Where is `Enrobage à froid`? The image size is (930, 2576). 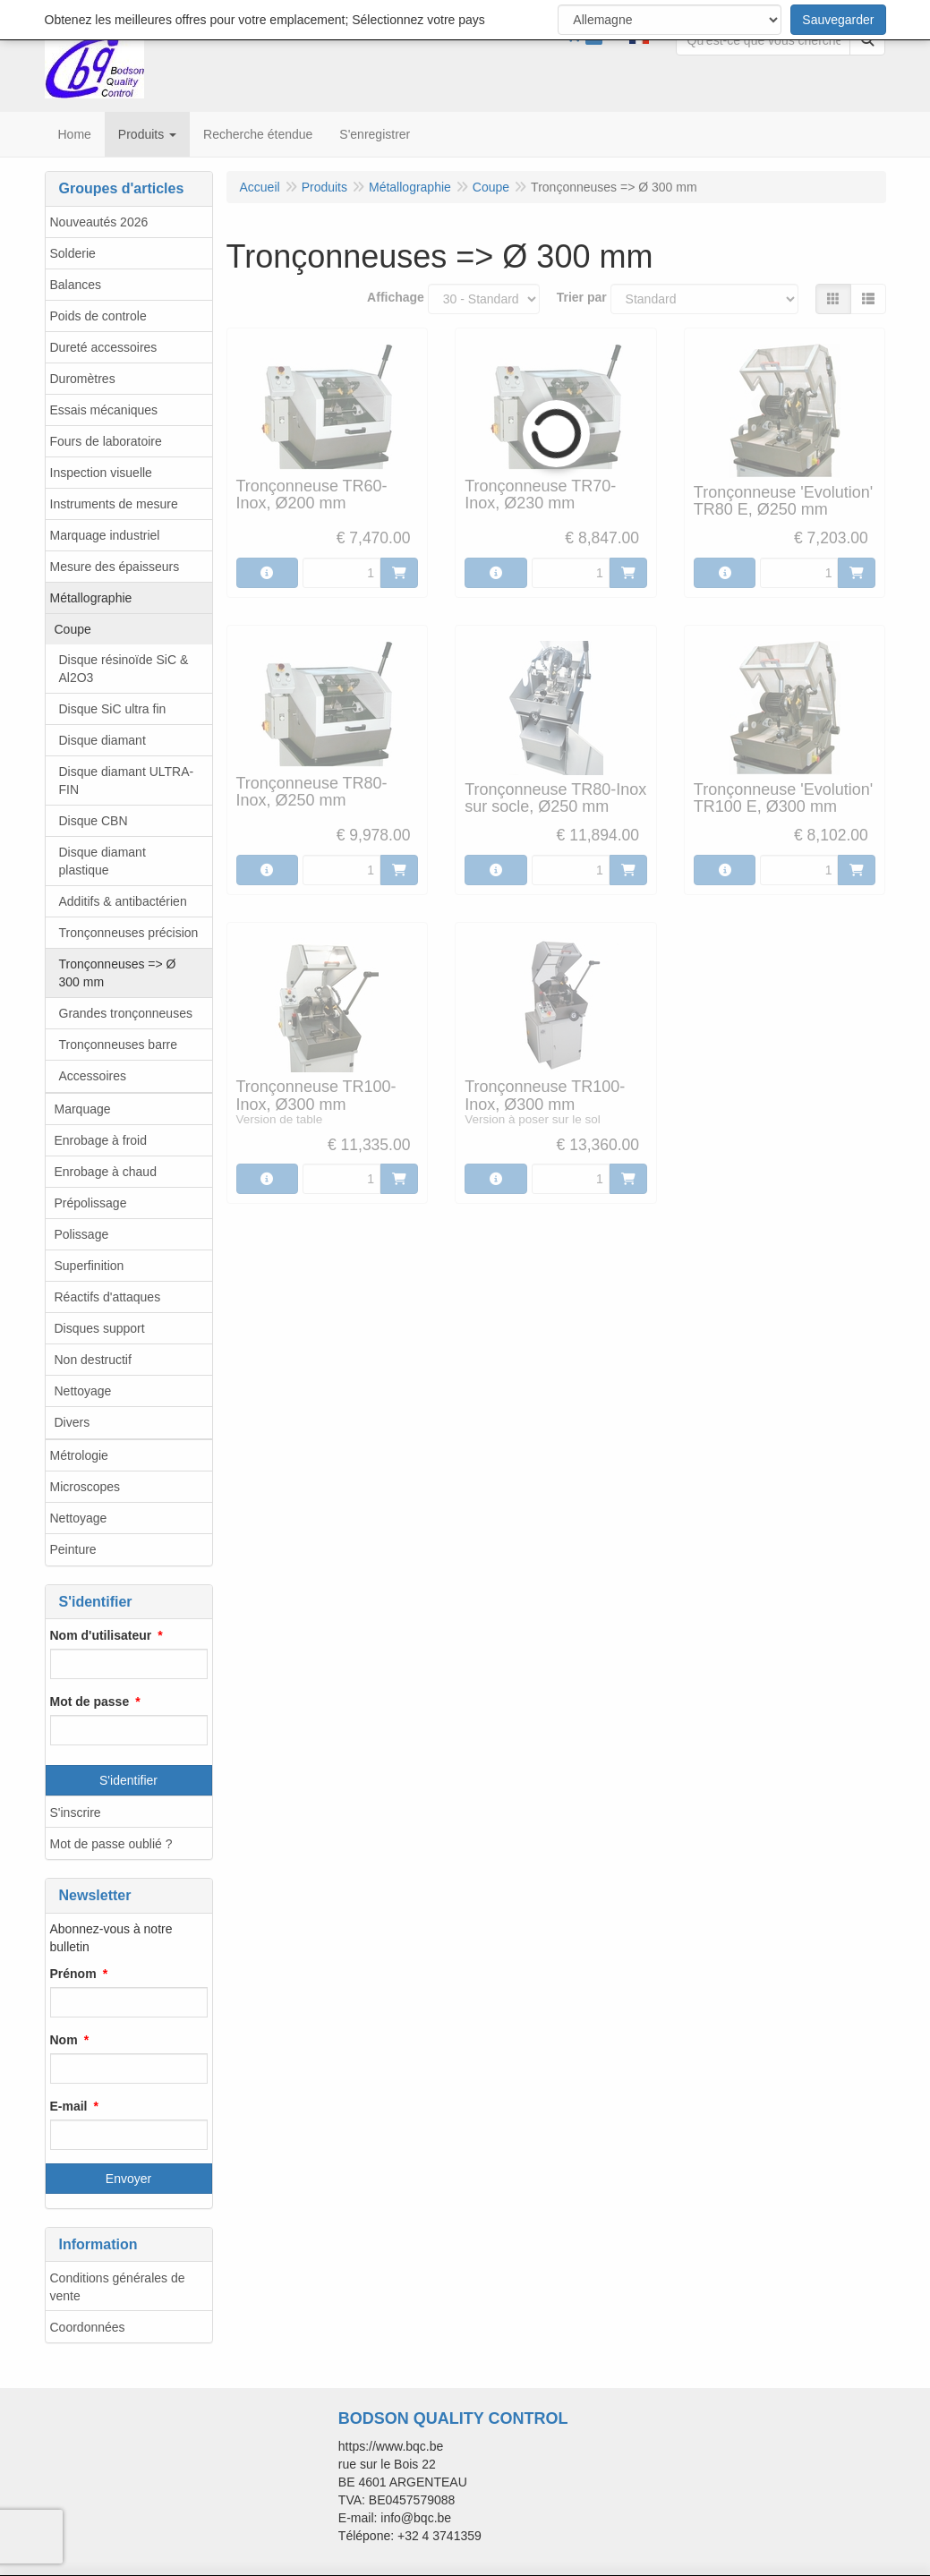 Enrobage à froid is located at coordinates (101, 1140).